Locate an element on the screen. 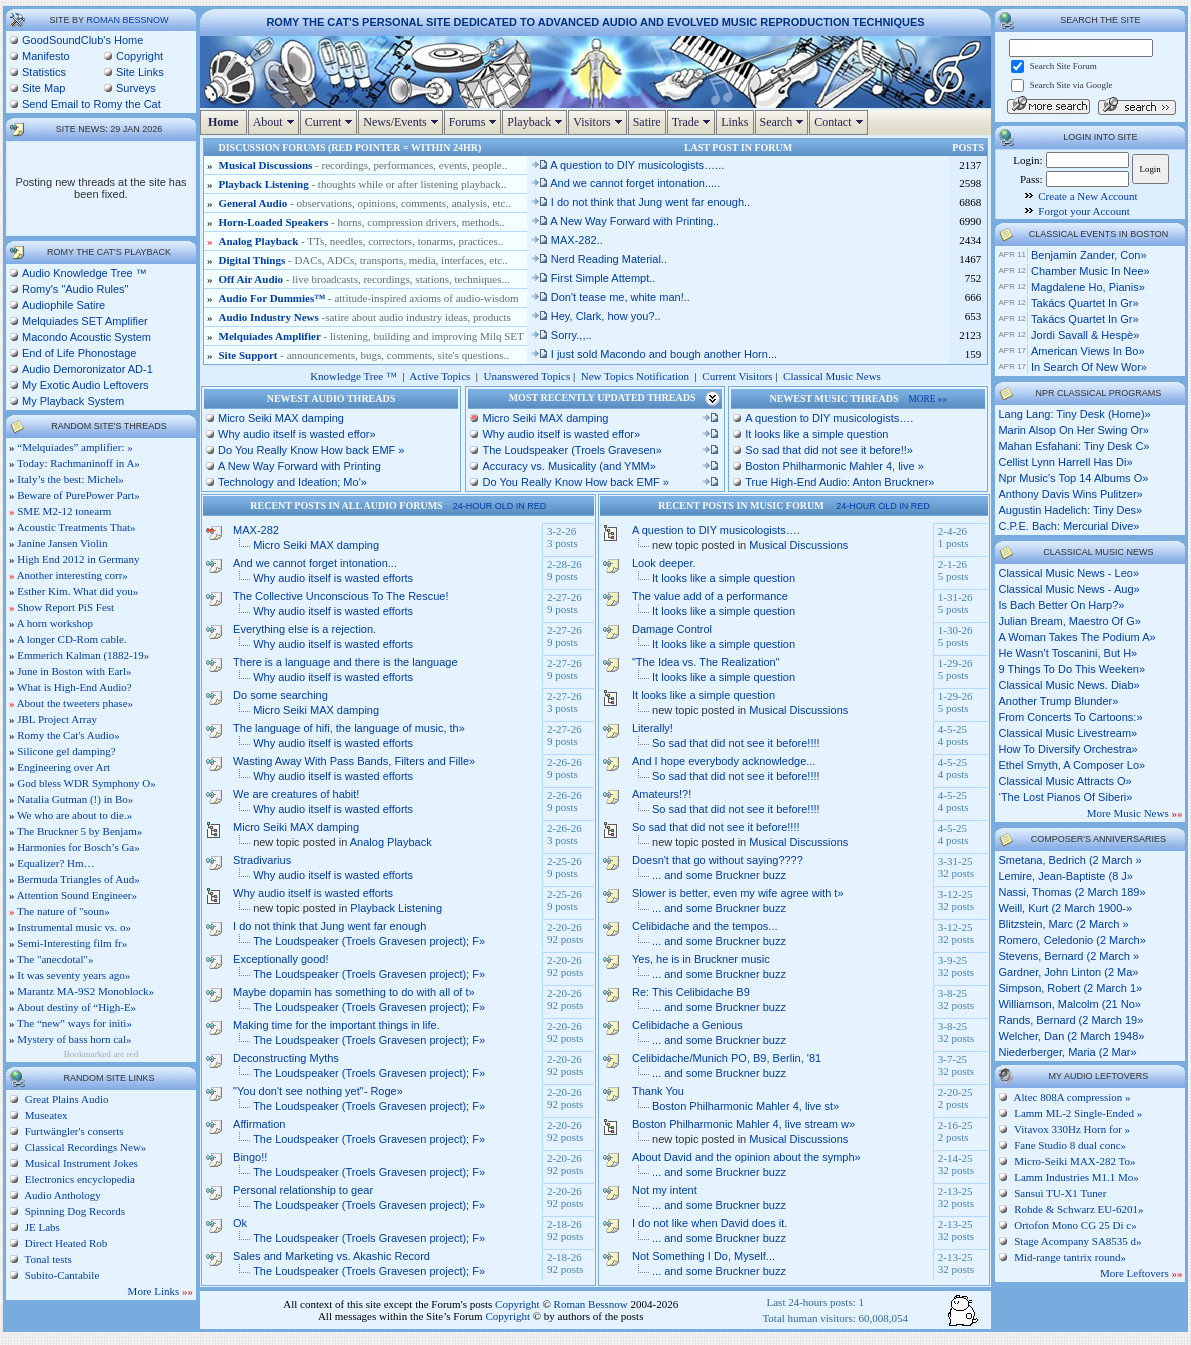 Image resolution: width=1191 pixels, height=1345 pixels. Romy's "Audio Rules" is located at coordinates (75, 289).